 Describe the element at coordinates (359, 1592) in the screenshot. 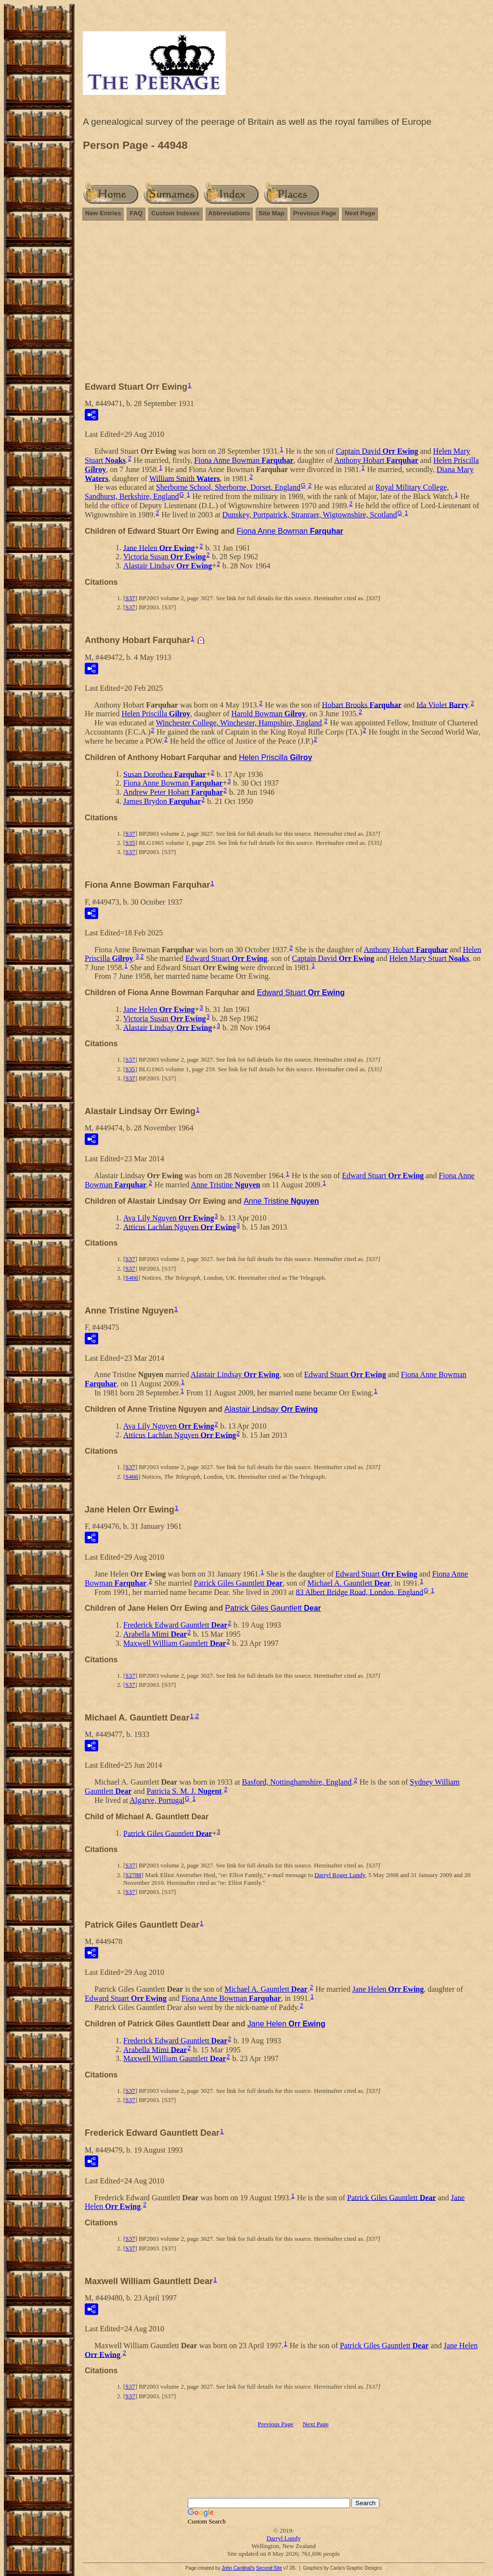

I see `83 Albert Bridge Road, London, England` at that location.